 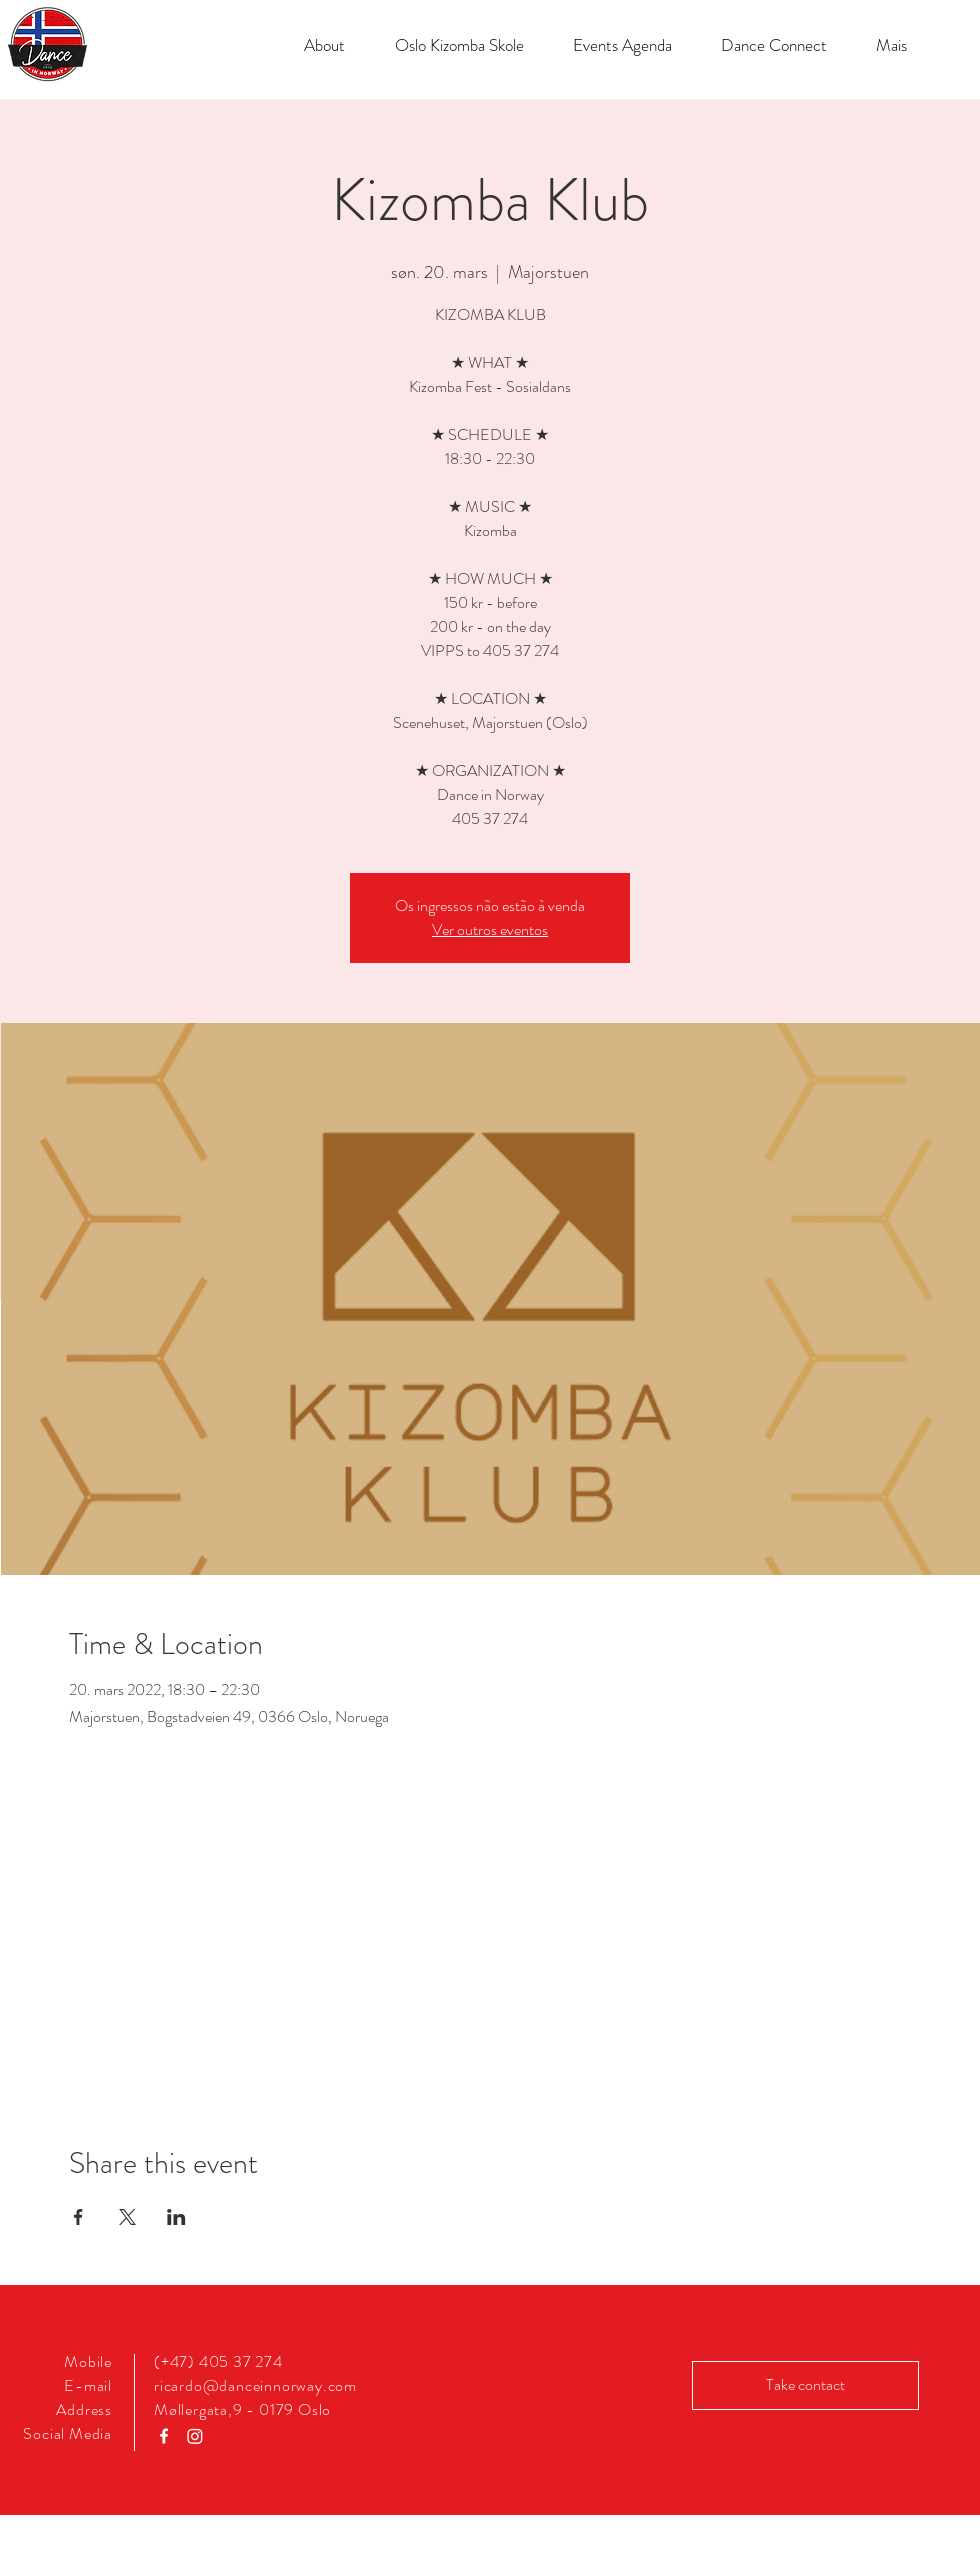 I want to click on [Share event on Facebook], so click(x=78, y=2217).